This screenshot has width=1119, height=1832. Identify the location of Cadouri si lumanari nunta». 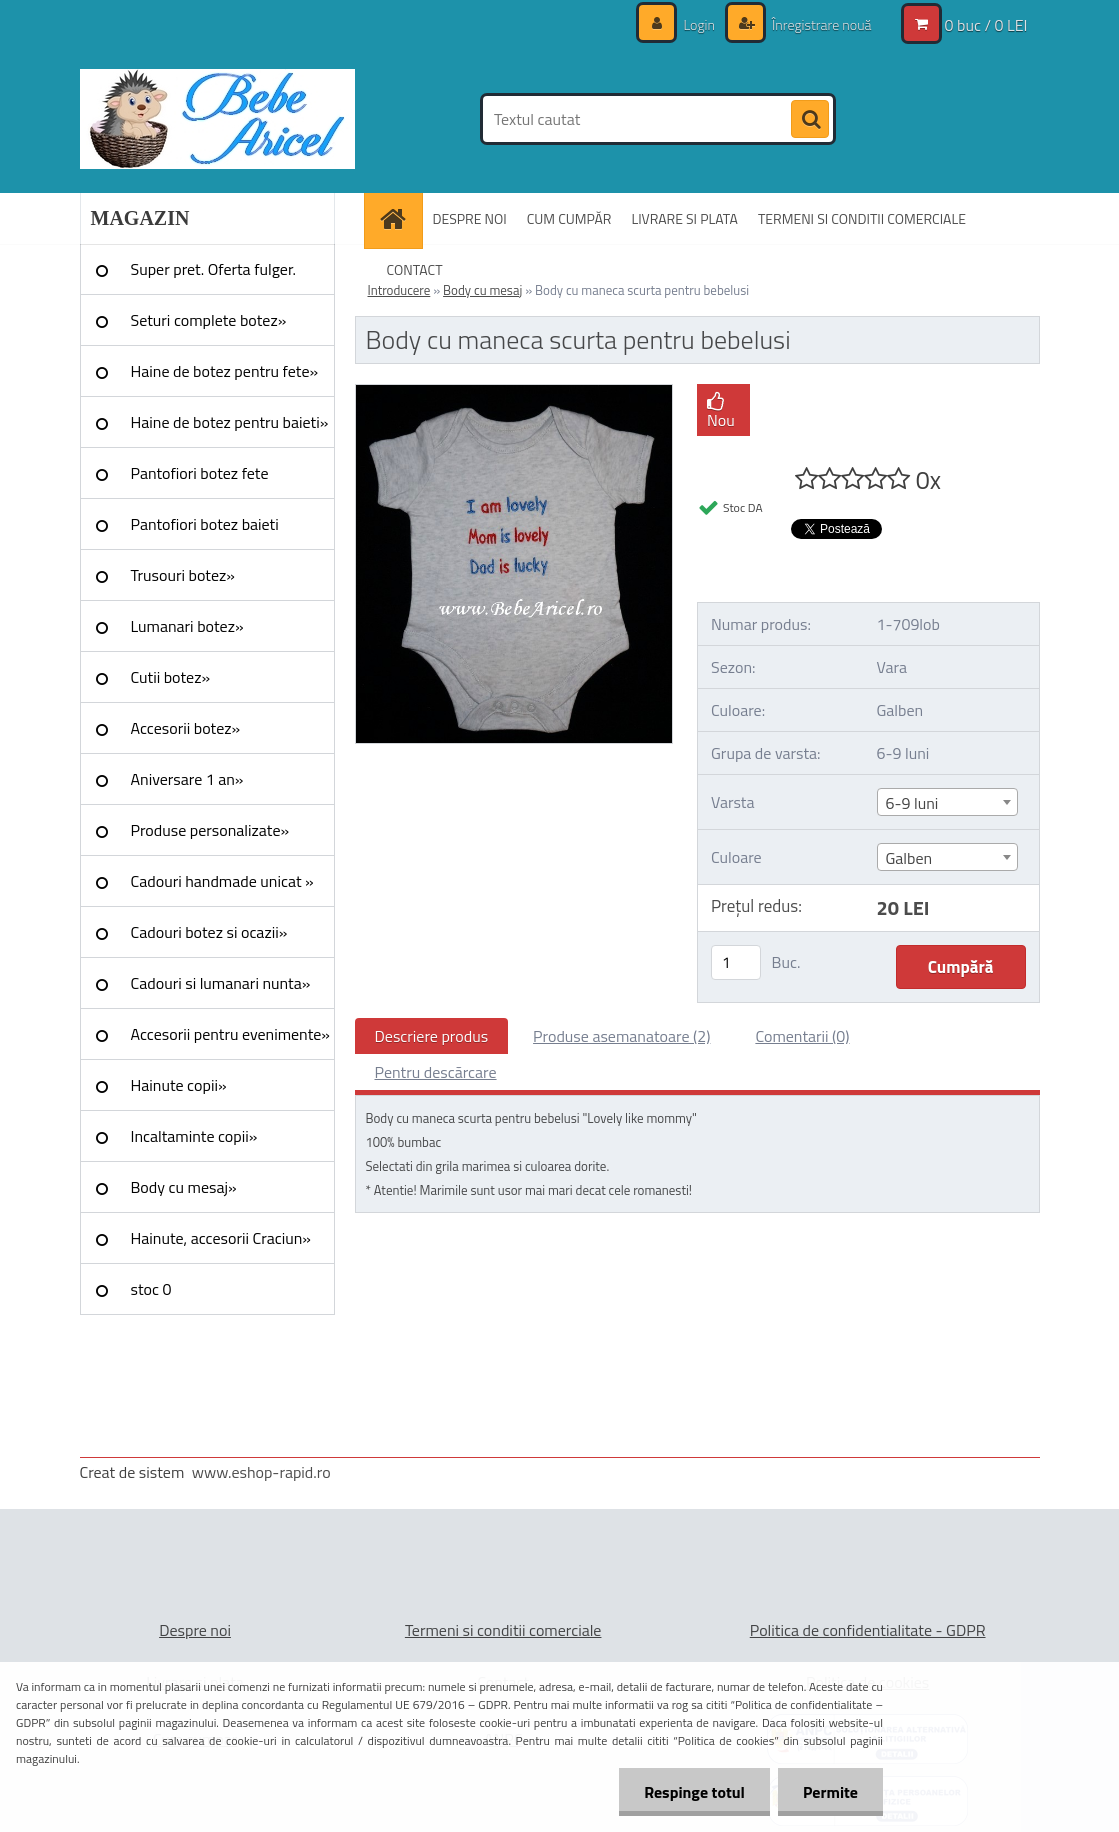
(221, 983).